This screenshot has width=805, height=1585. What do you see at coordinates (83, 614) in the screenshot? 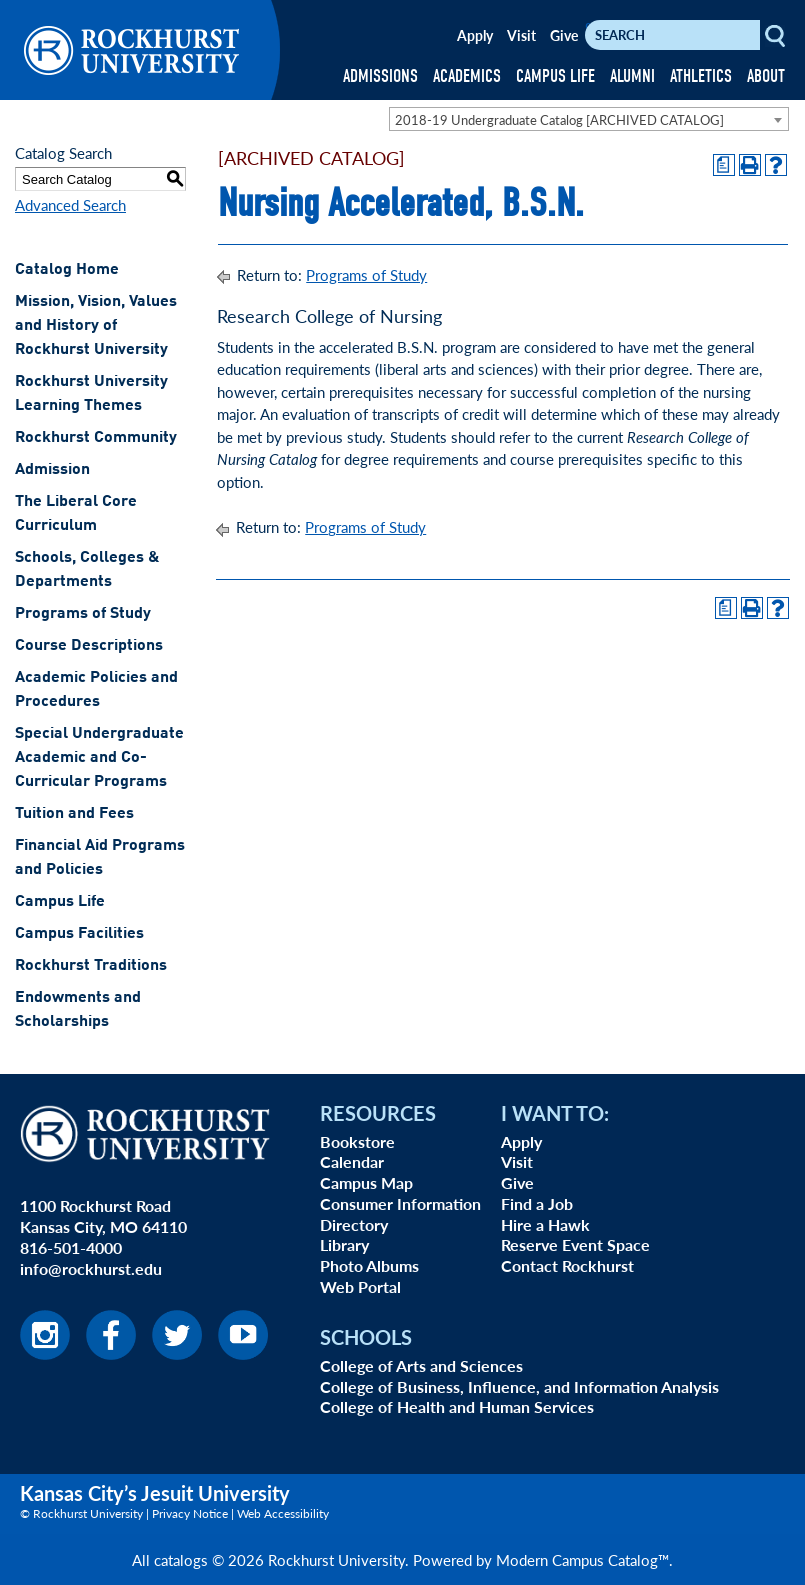
I see `Programs of Study` at bounding box center [83, 614].